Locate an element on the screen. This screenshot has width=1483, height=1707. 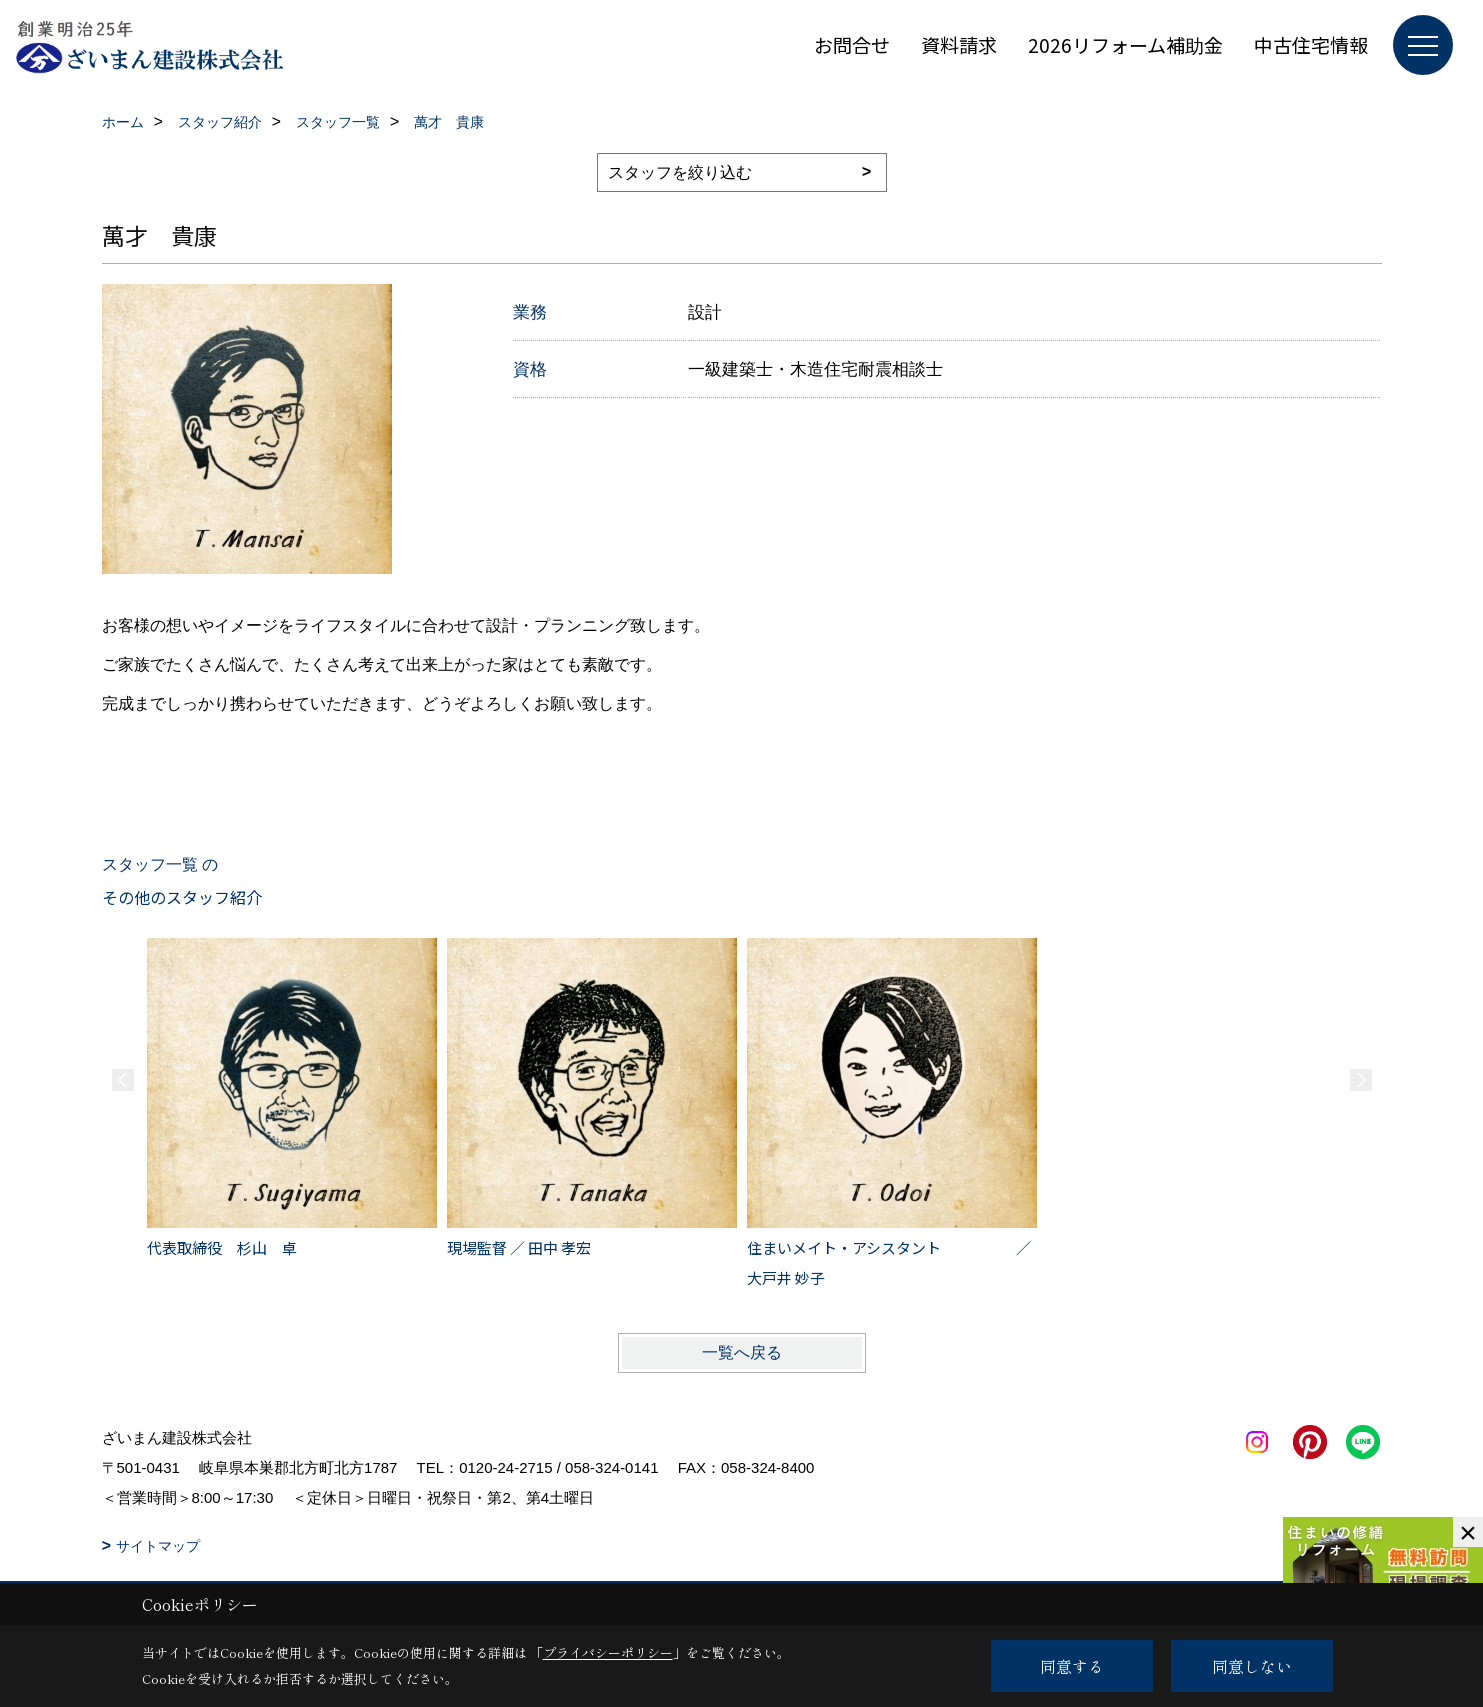
中古住宅情報 is located at coordinates (1311, 44).